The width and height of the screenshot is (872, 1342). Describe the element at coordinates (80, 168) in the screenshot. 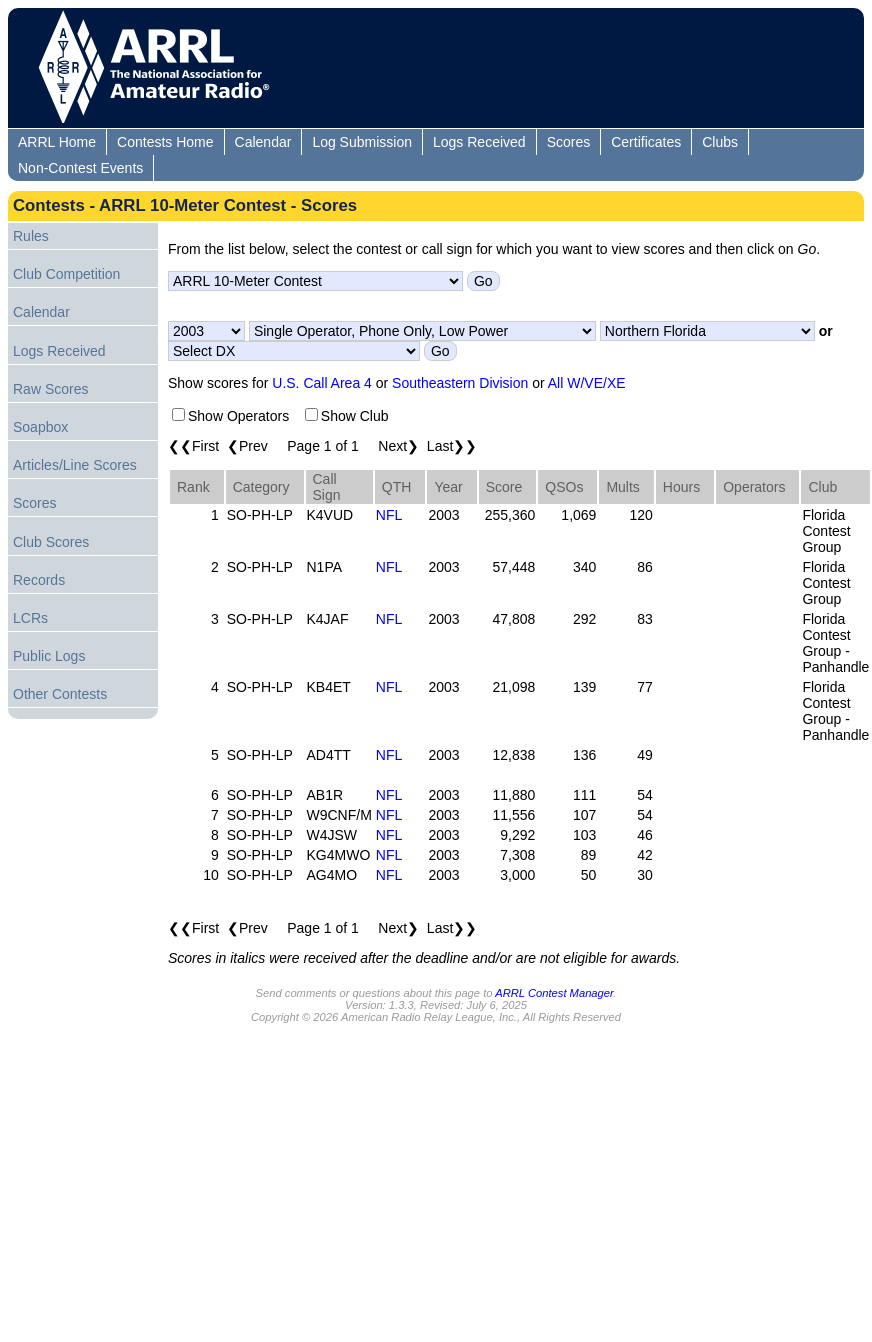

I see `Non-Contest Events` at that location.